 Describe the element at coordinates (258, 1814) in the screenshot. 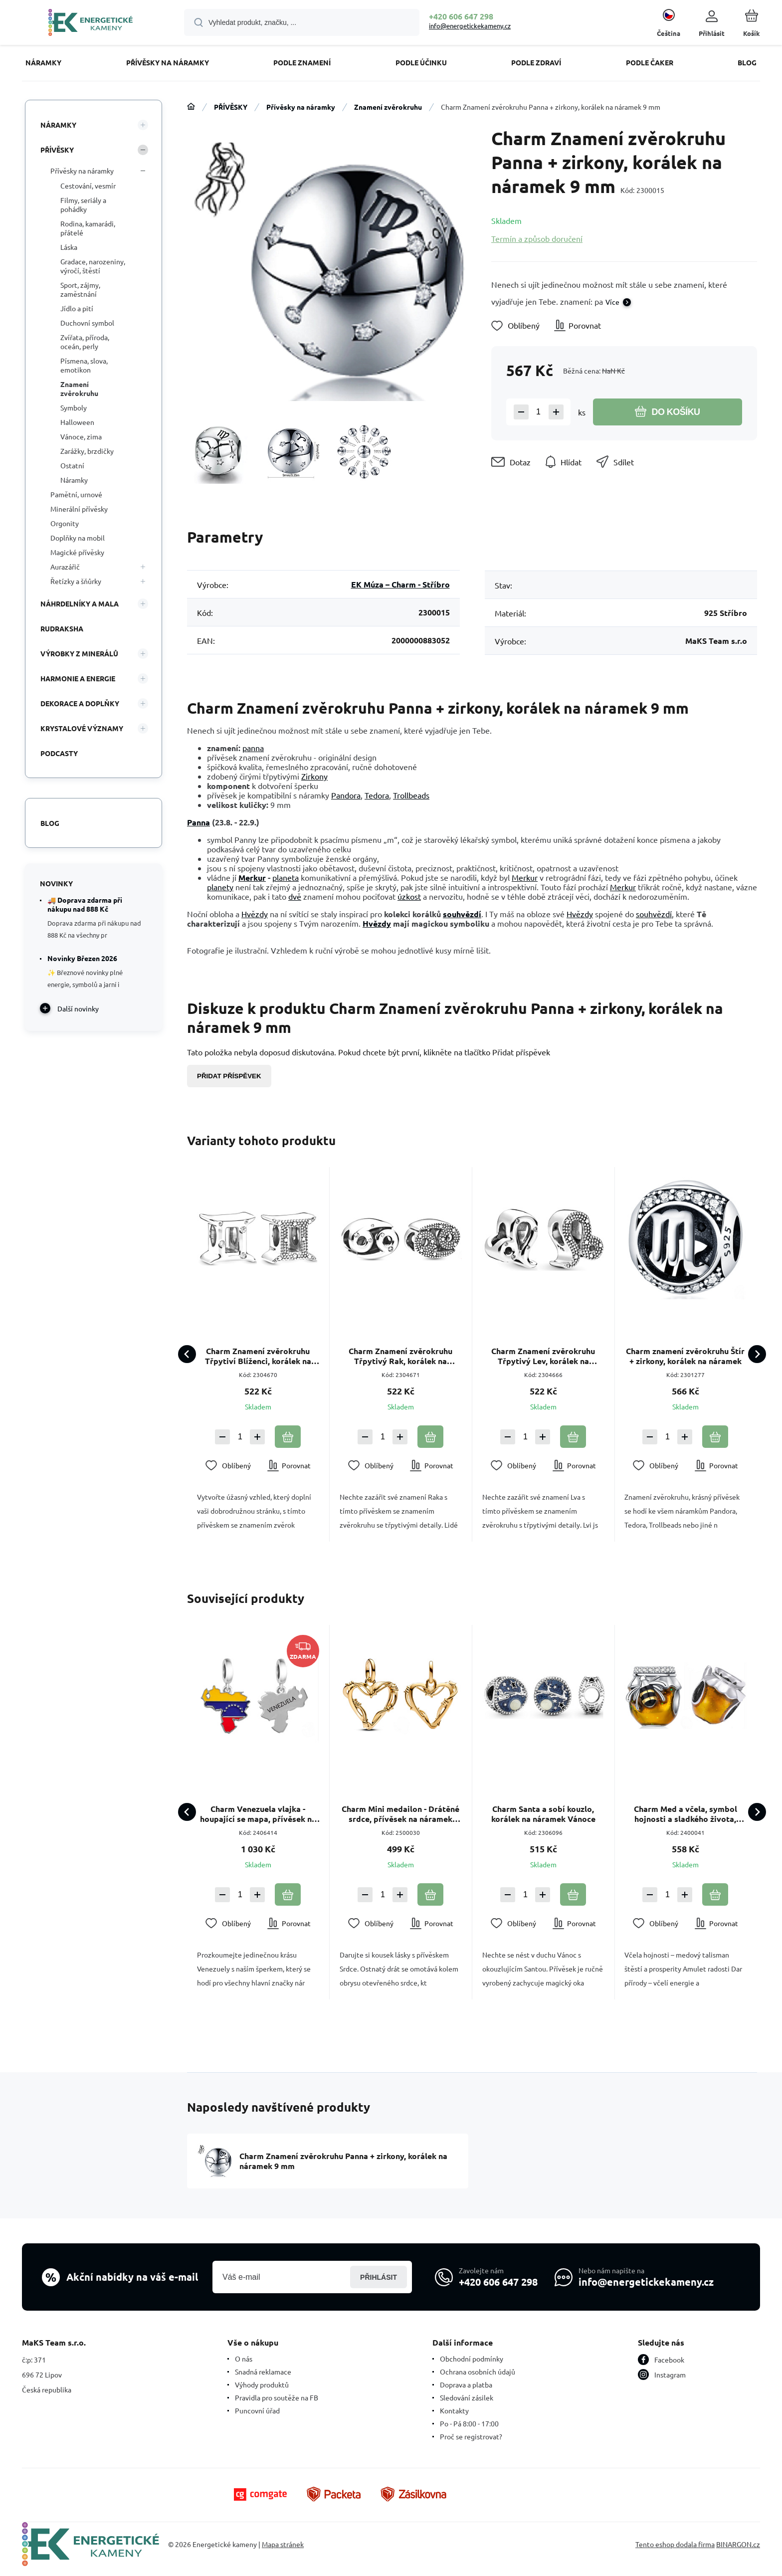

I see `Charm Venezuela vlajka - houpající se mapa, přívěsek na náramek cestování` at that location.